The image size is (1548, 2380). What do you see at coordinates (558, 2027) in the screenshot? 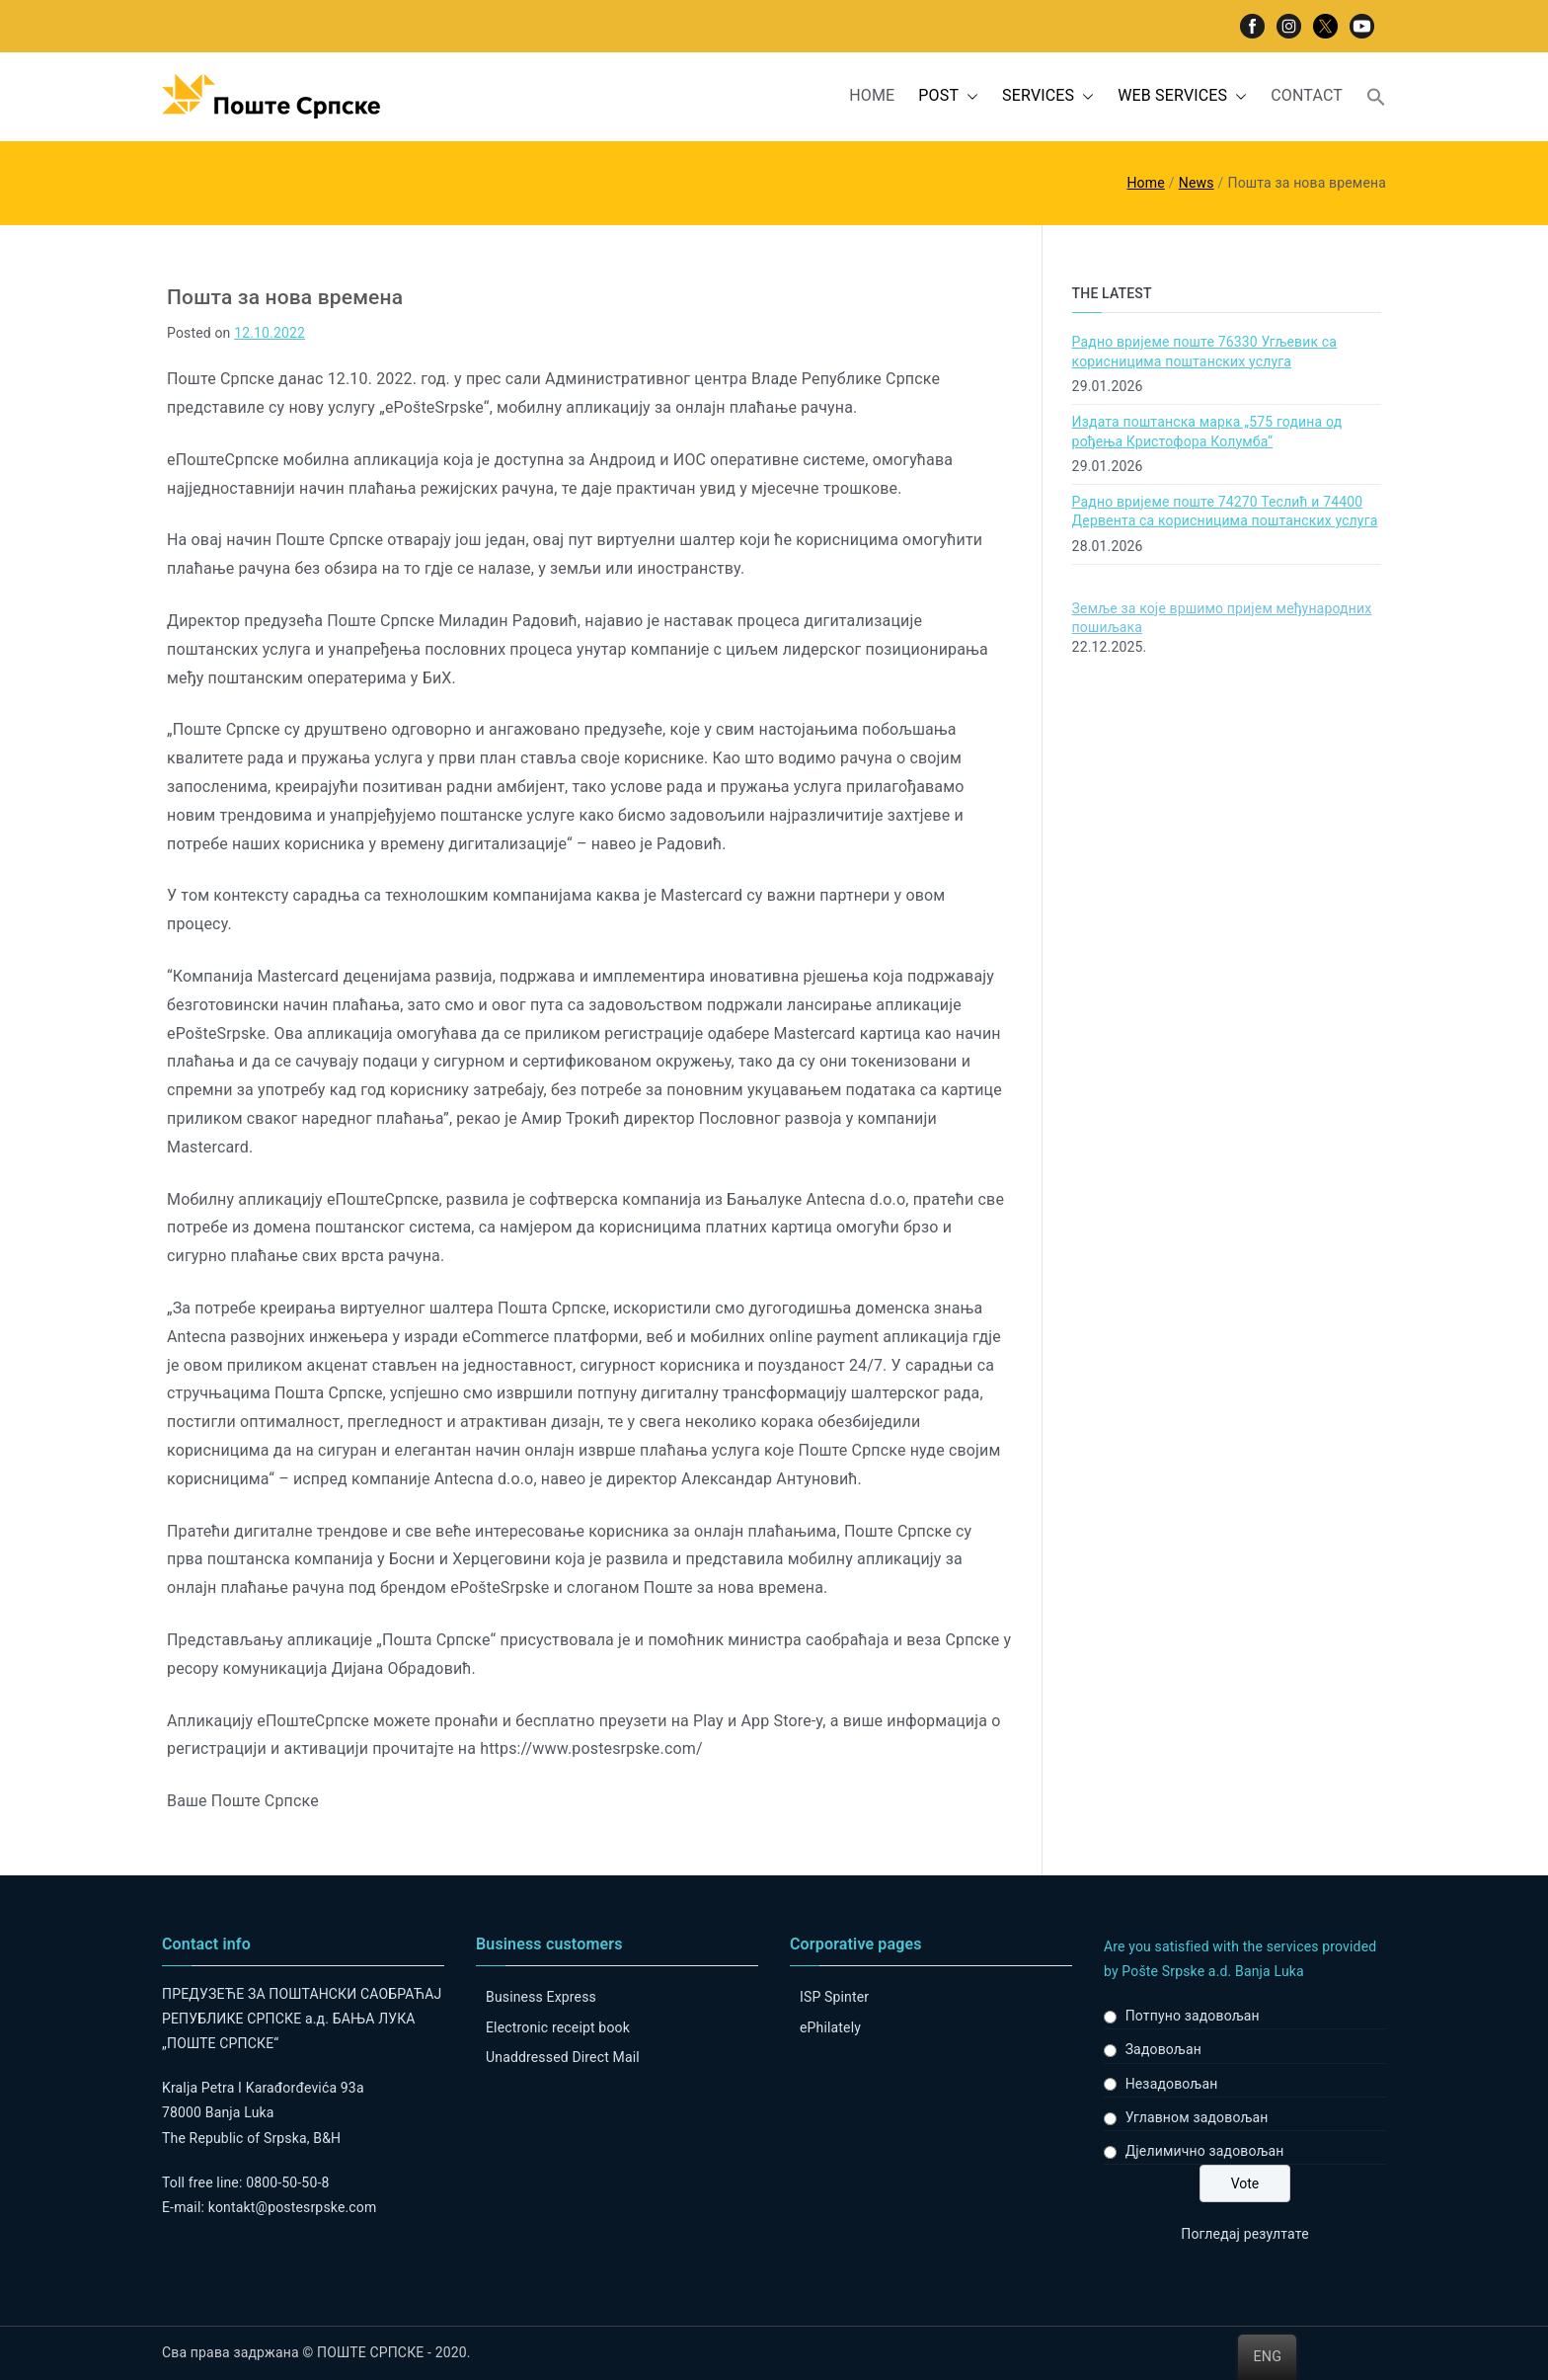
I see `Electronic receipt book` at bounding box center [558, 2027].